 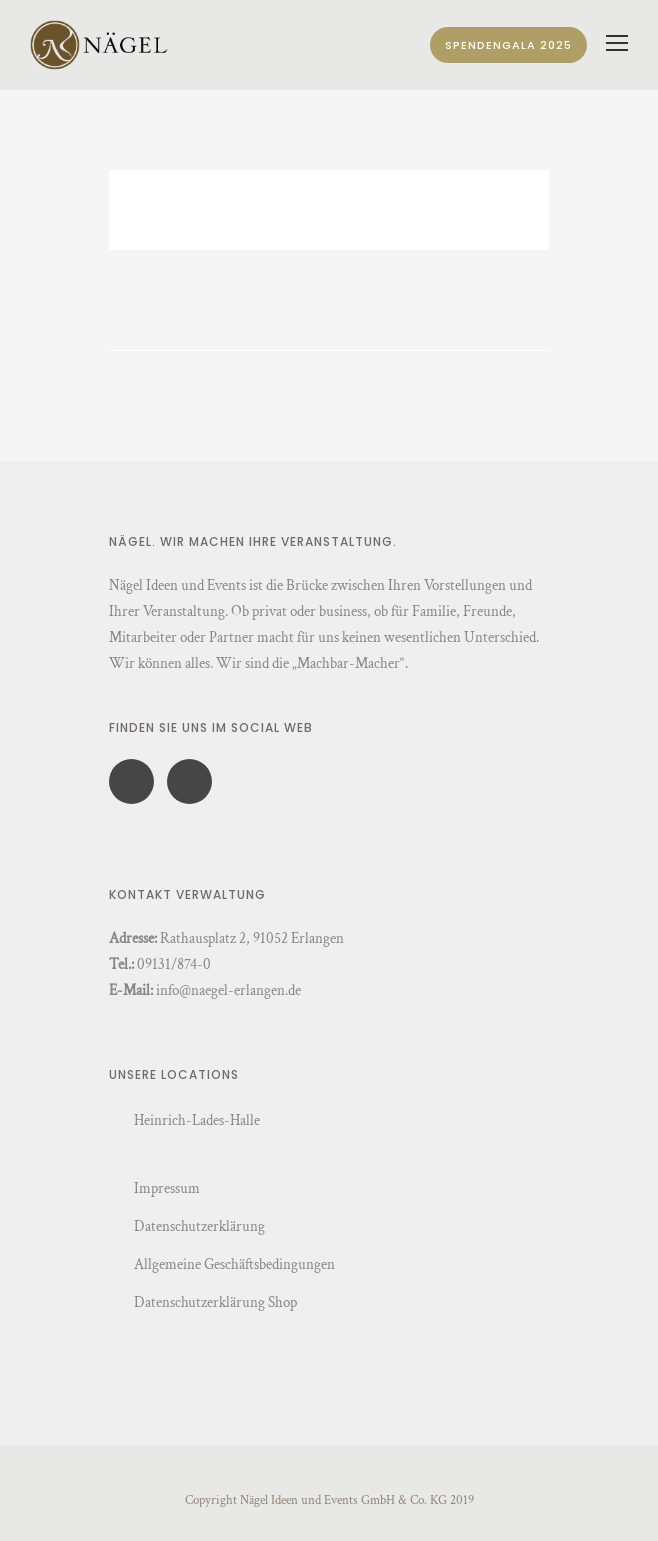 What do you see at coordinates (36, 1505) in the screenshot?
I see `[button]` at bounding box center [36, 1505].